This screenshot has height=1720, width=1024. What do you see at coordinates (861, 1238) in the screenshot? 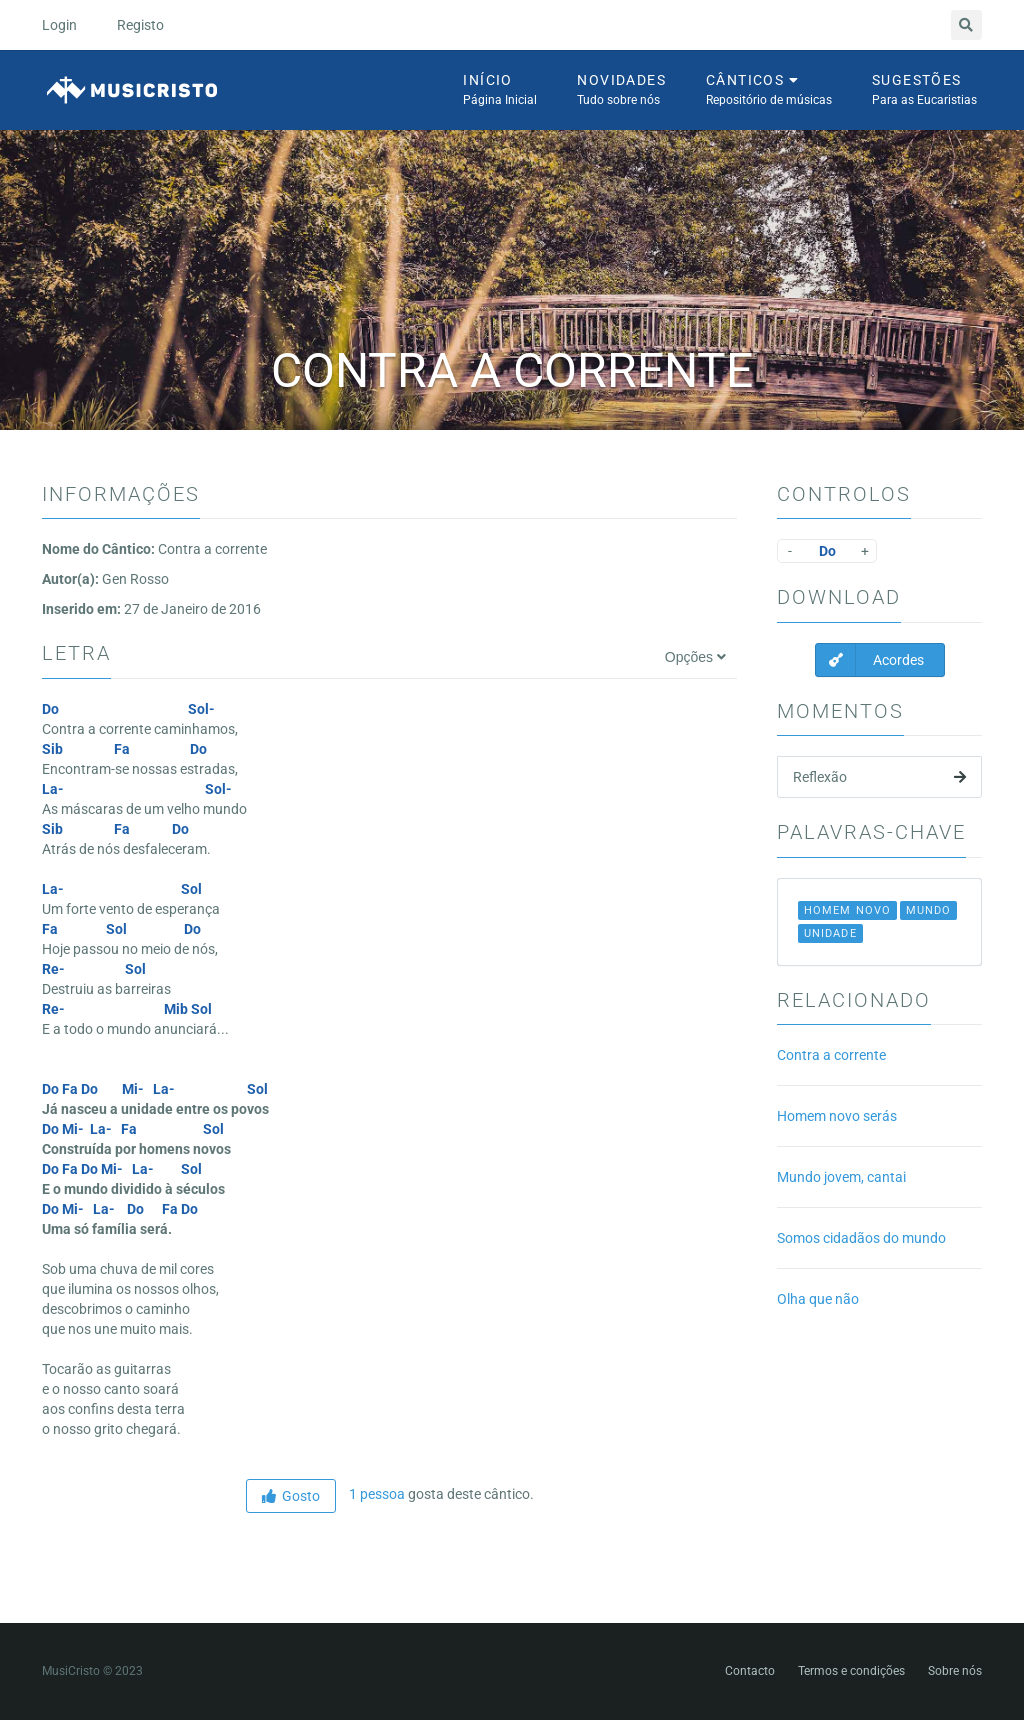
I see `Somos cidadãos do mundo` at bounding box center [861, 1238].